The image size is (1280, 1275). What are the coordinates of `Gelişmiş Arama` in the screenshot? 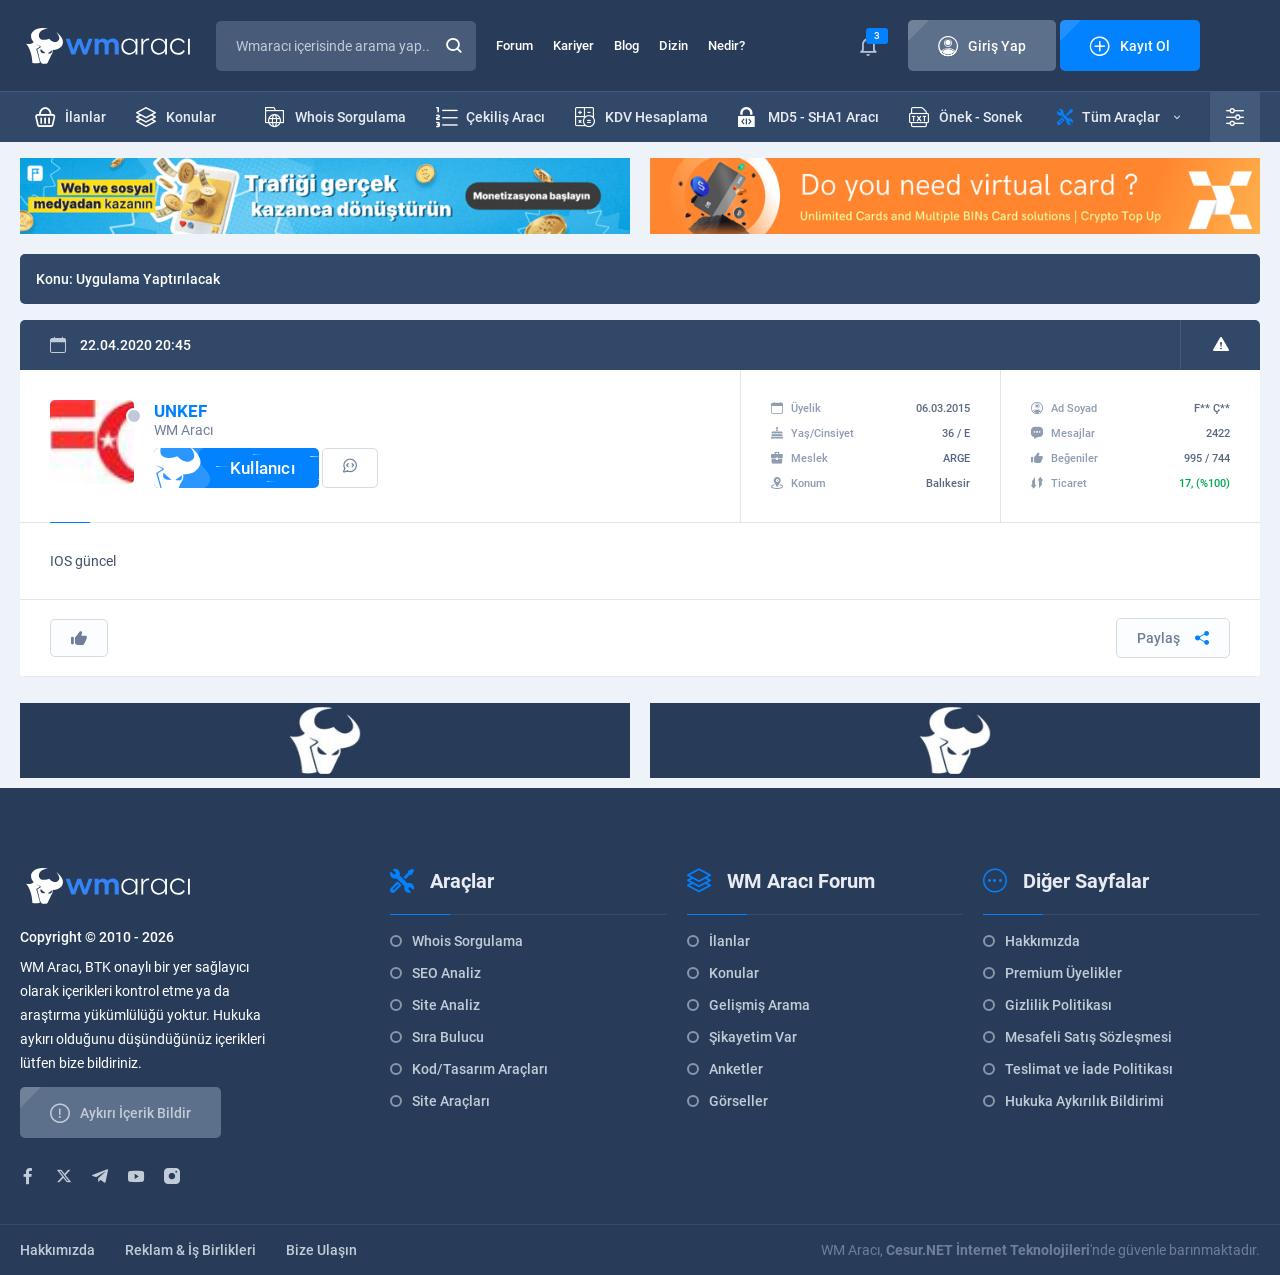 It's located at (759, 1005).